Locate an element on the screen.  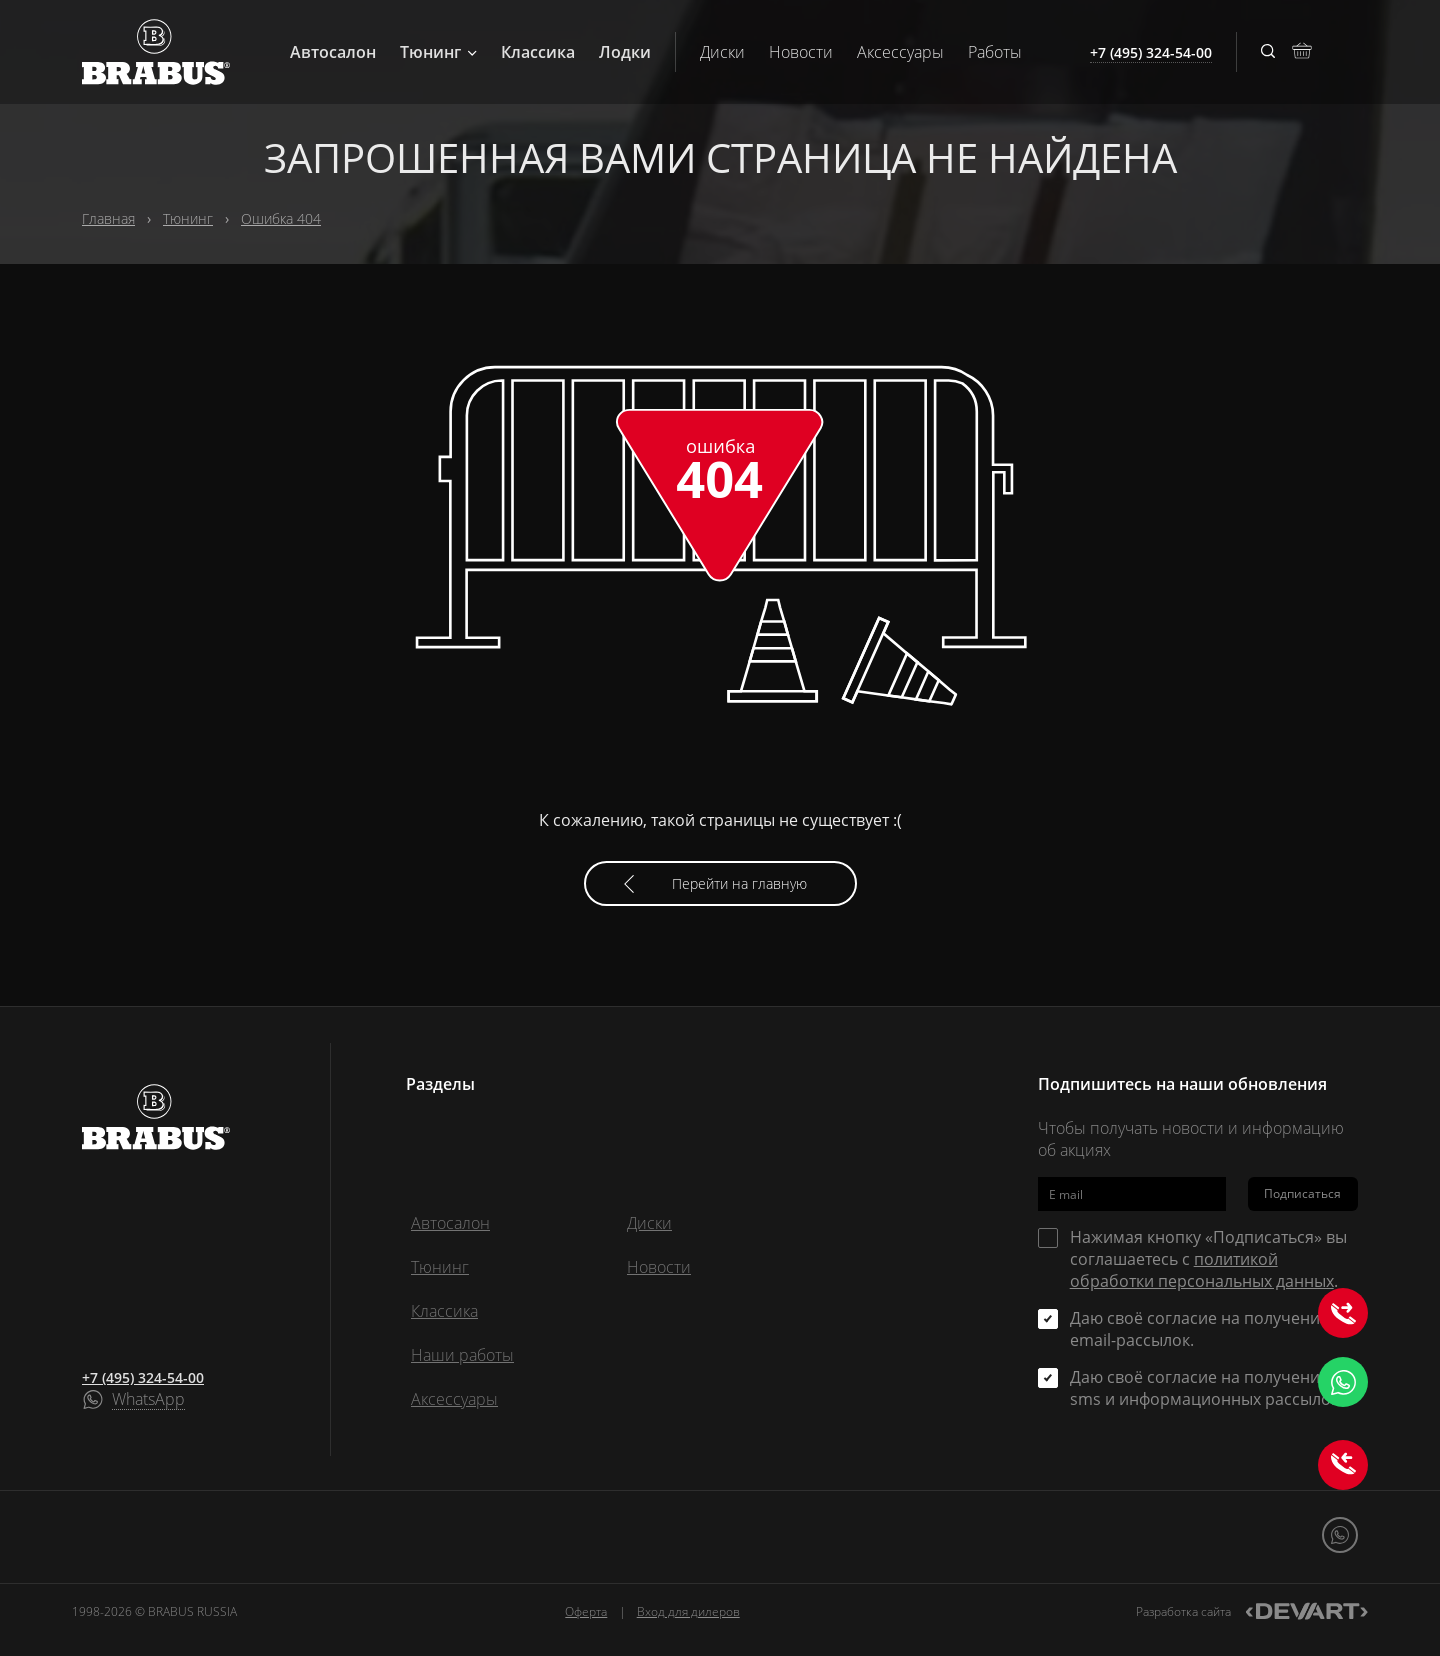
Даю своё согласие на получение sms и информационных рассылок. is located at coordinates (1206, 1388).